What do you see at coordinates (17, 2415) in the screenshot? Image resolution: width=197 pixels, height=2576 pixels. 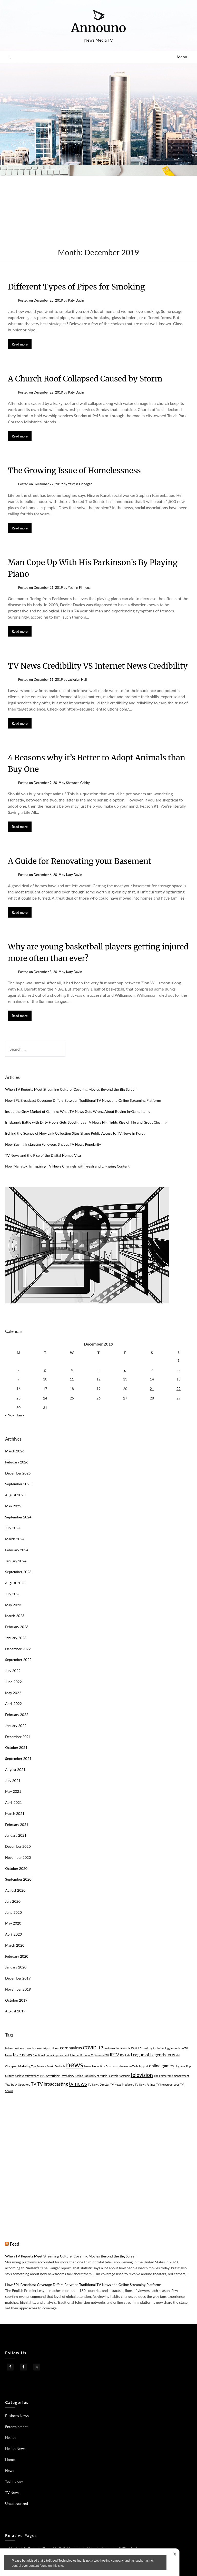 I see `Business News` at bounding box center [17, 2415].